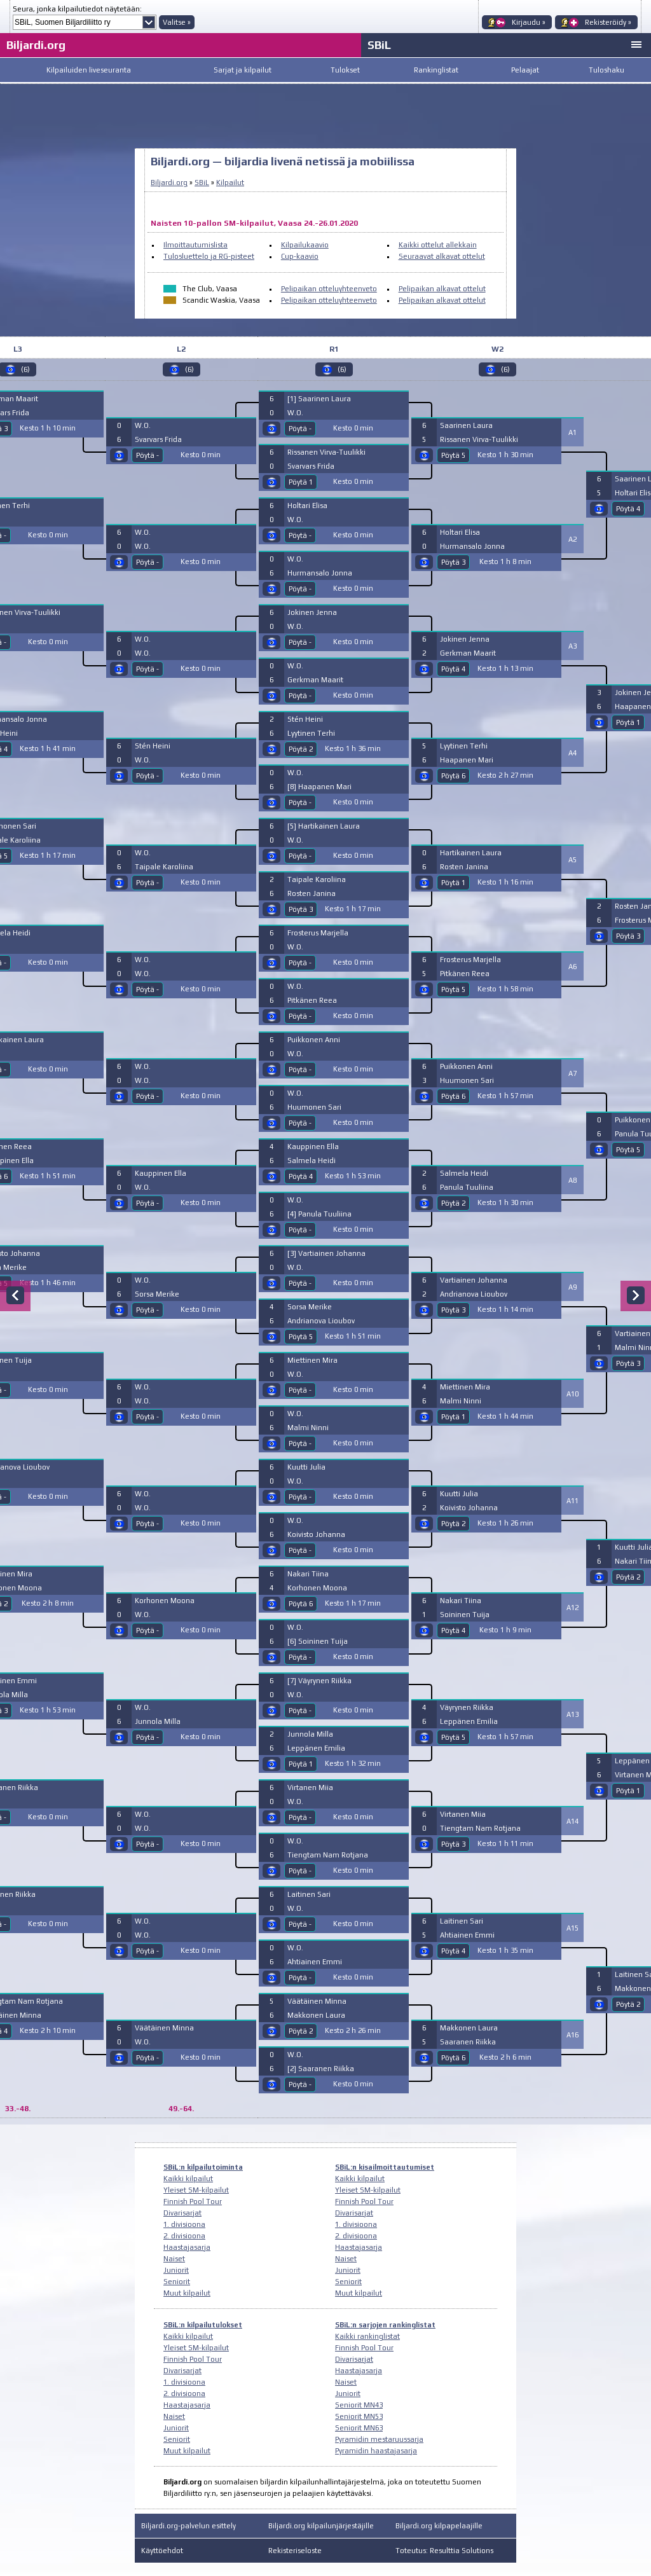  What do you see at coordinates (314, 1107) in the screenshot?
I see `Huumonen Sari` at bounding box center [314, 1107].